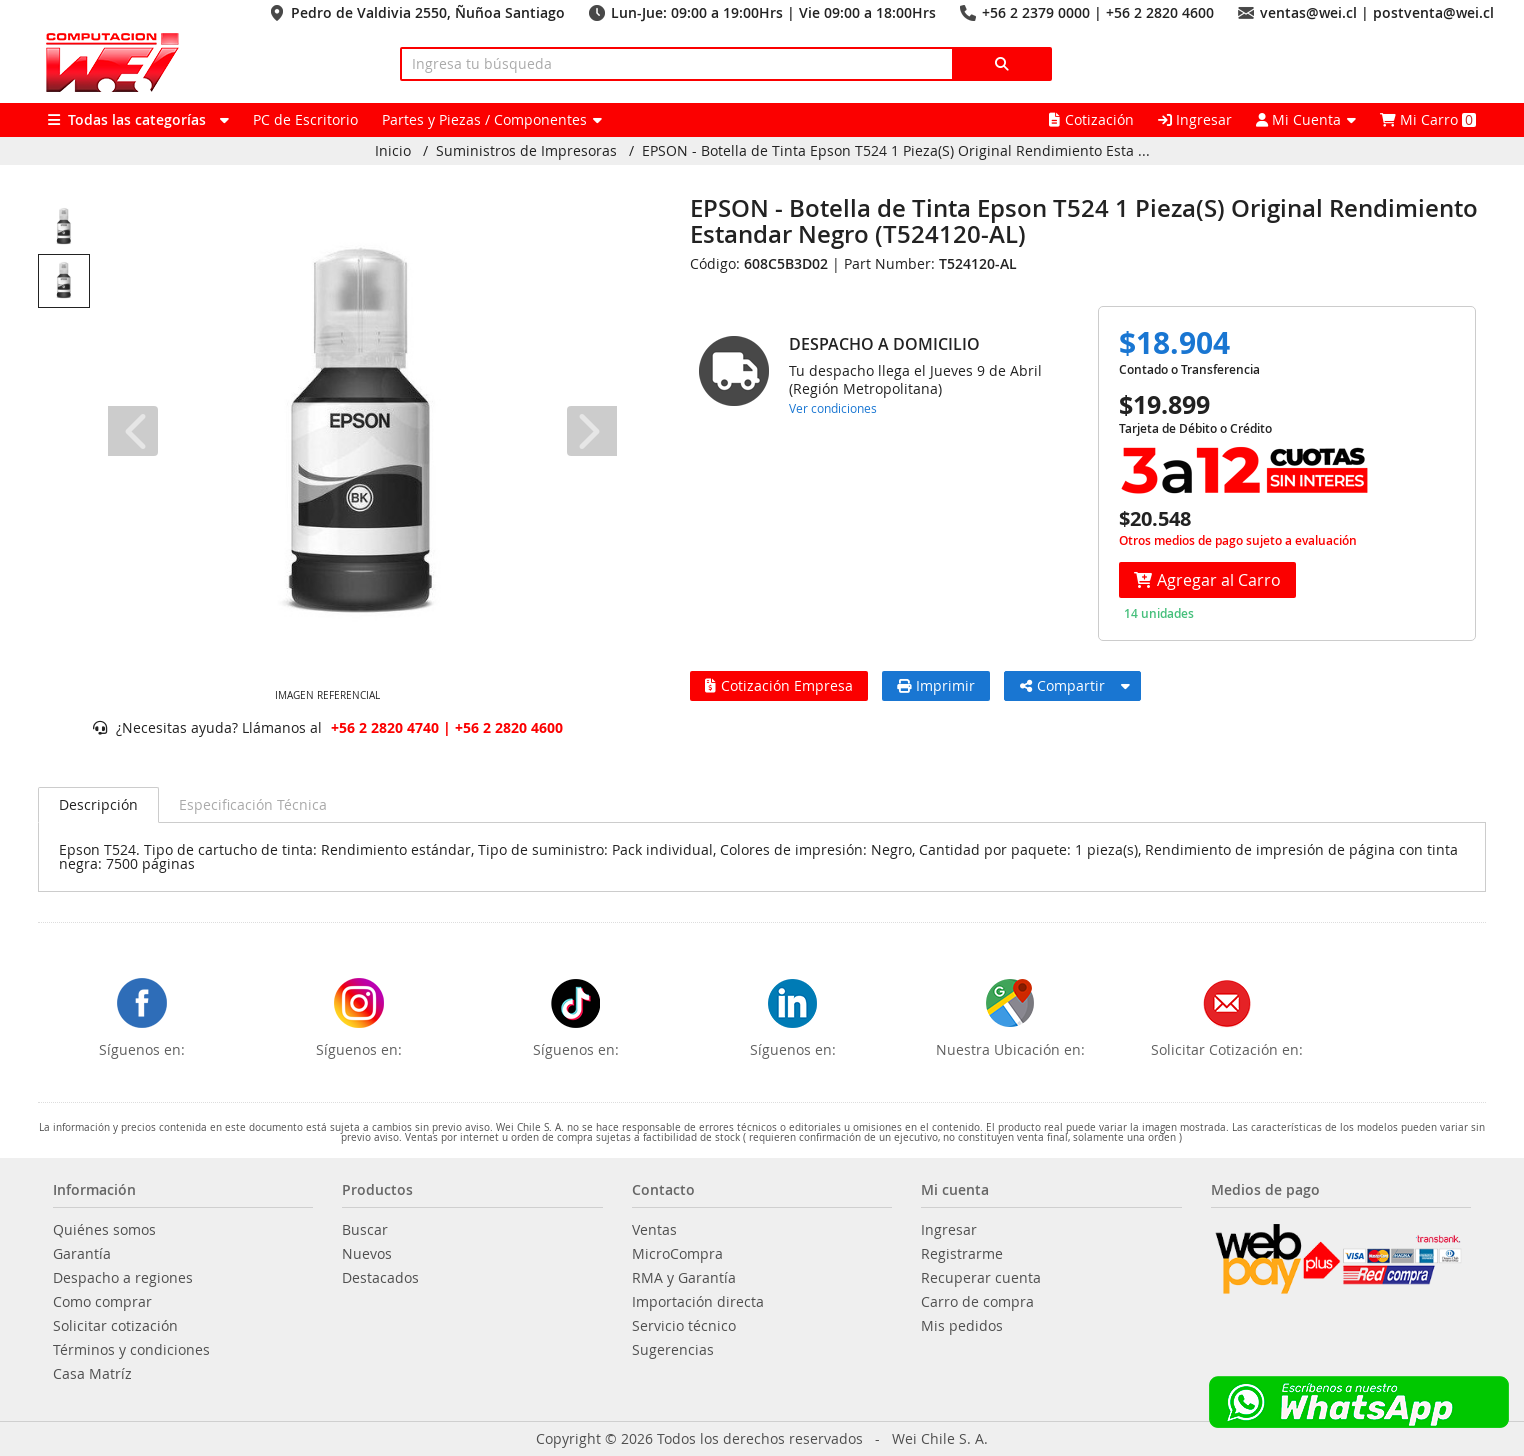 Image resolution: width=1524 pixels, height=1456 pixels. I want to click on Cotización Empresa, so click(779, 685).